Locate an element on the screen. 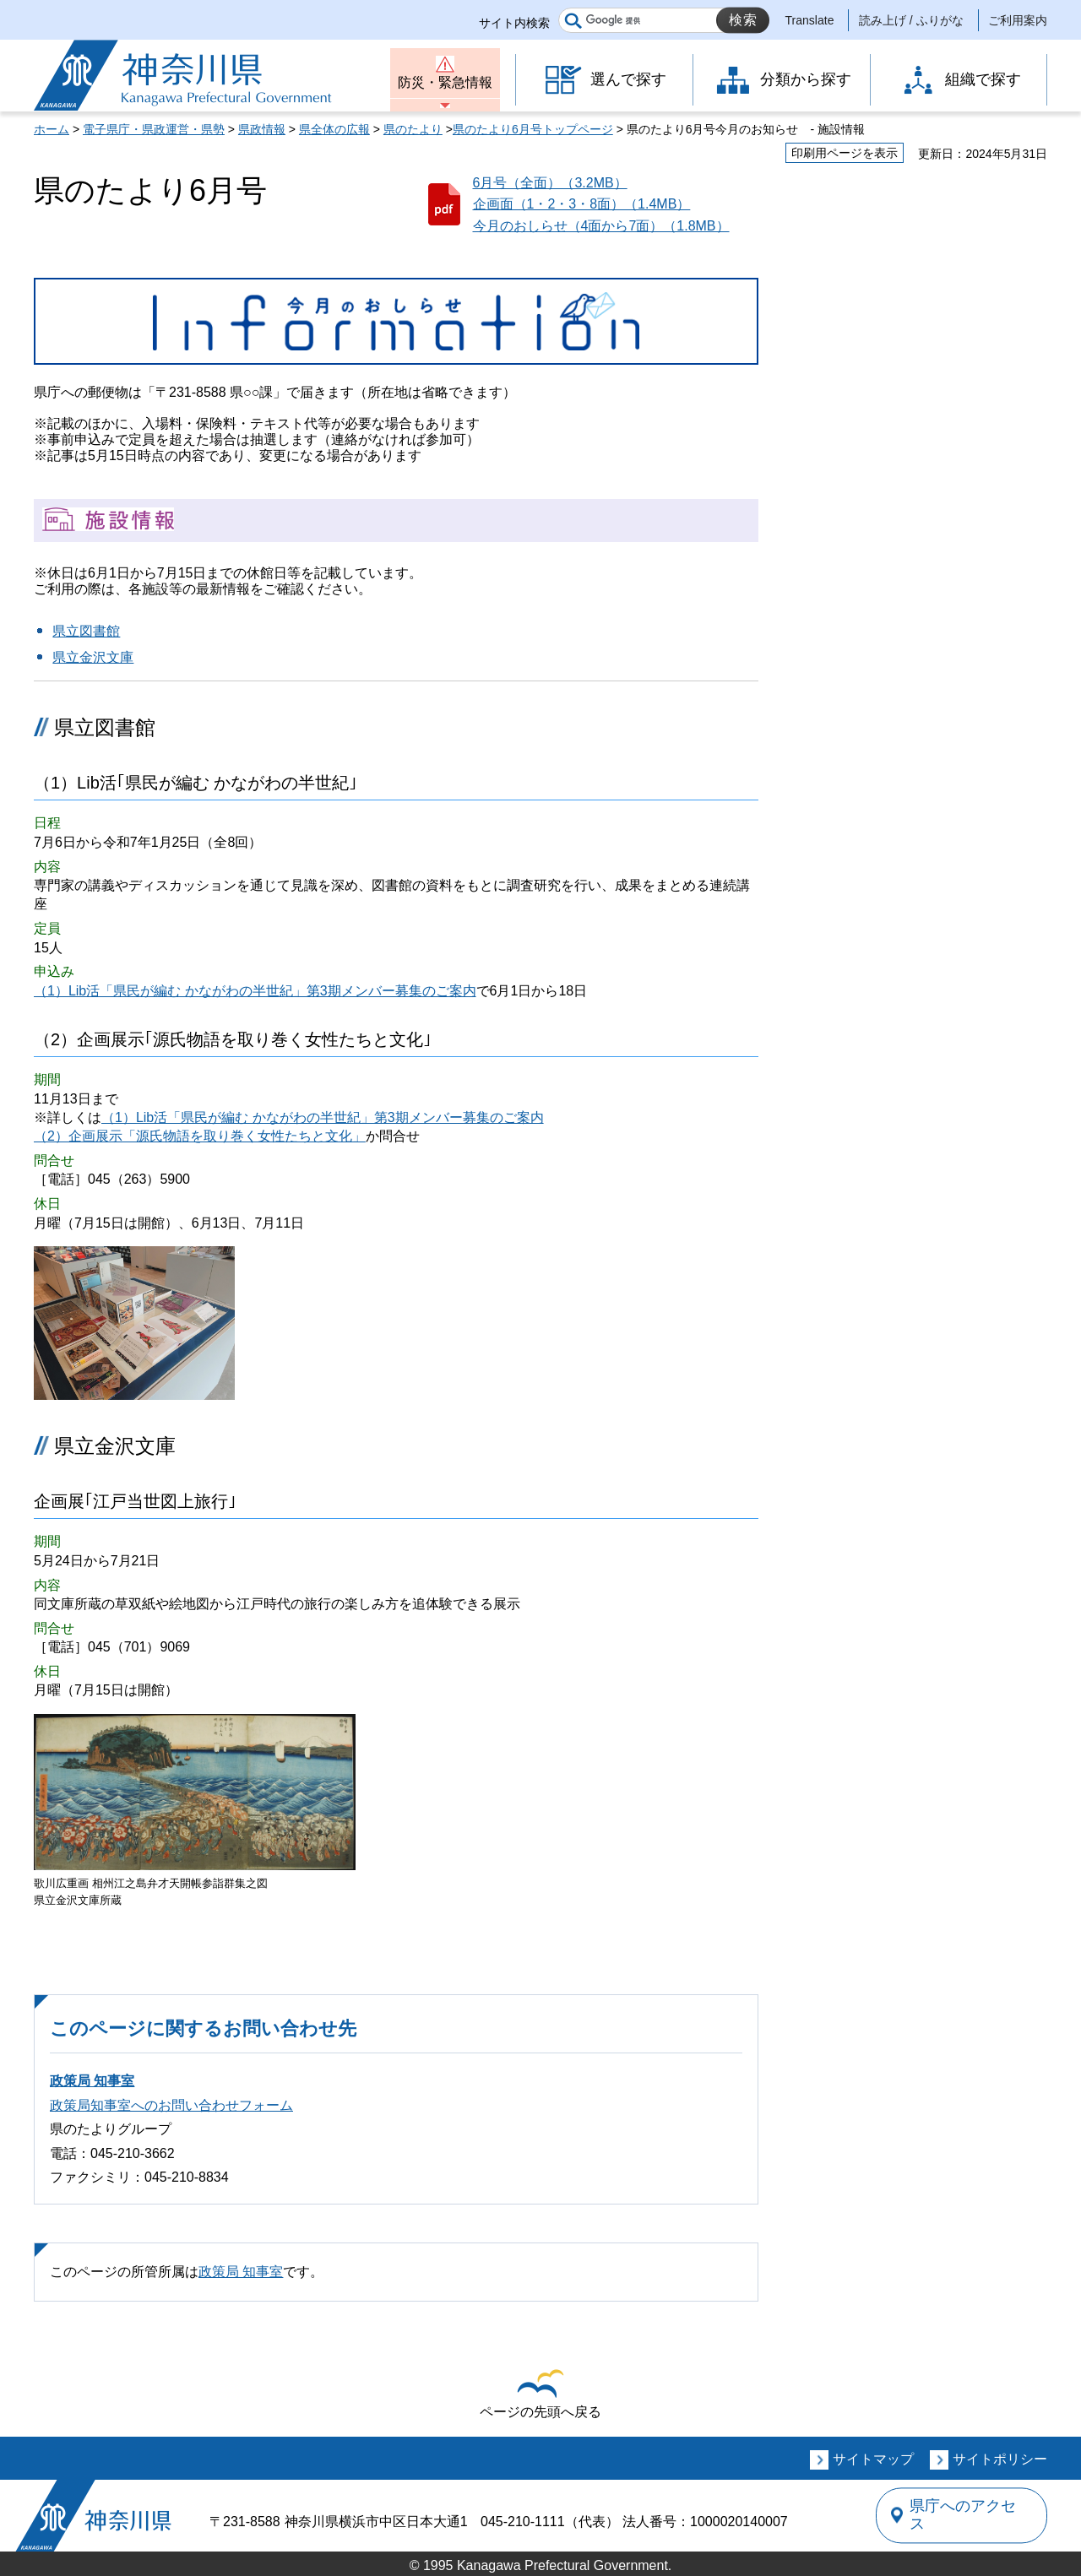  サイトマップ is located at coordinates (873, 2459).